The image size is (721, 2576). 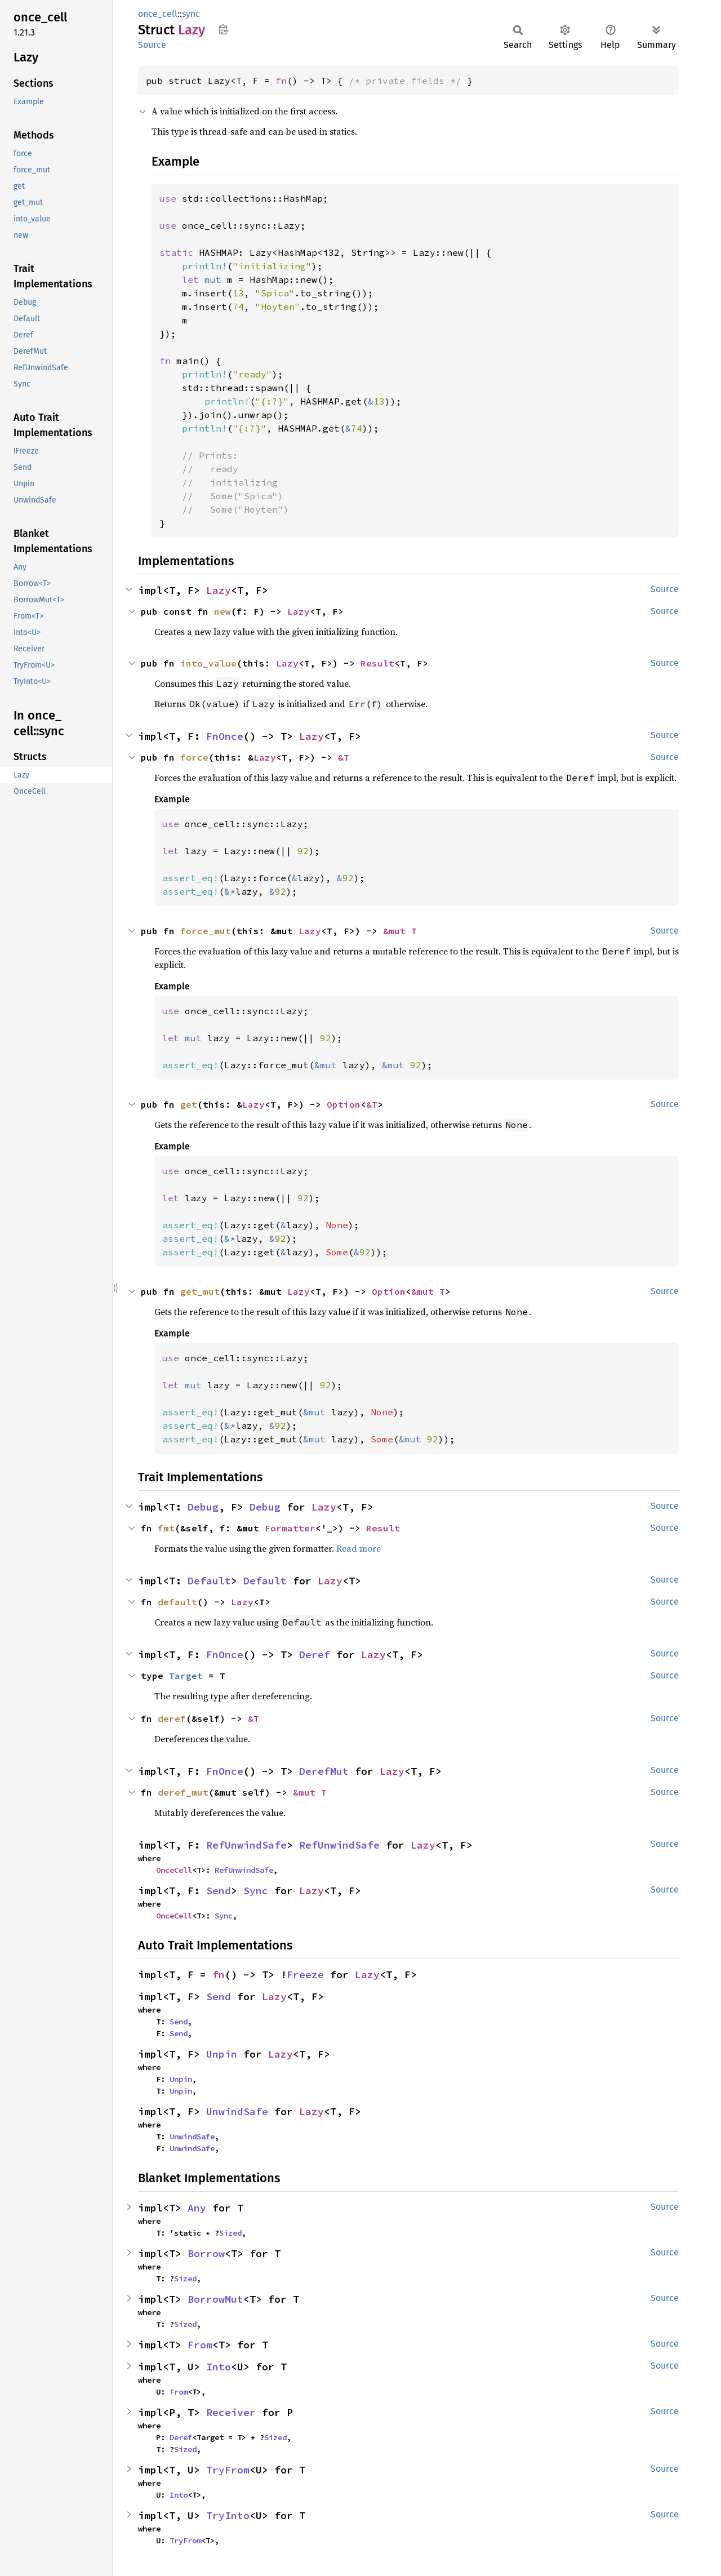 I want to click on default, so click(x=177, y=1601).